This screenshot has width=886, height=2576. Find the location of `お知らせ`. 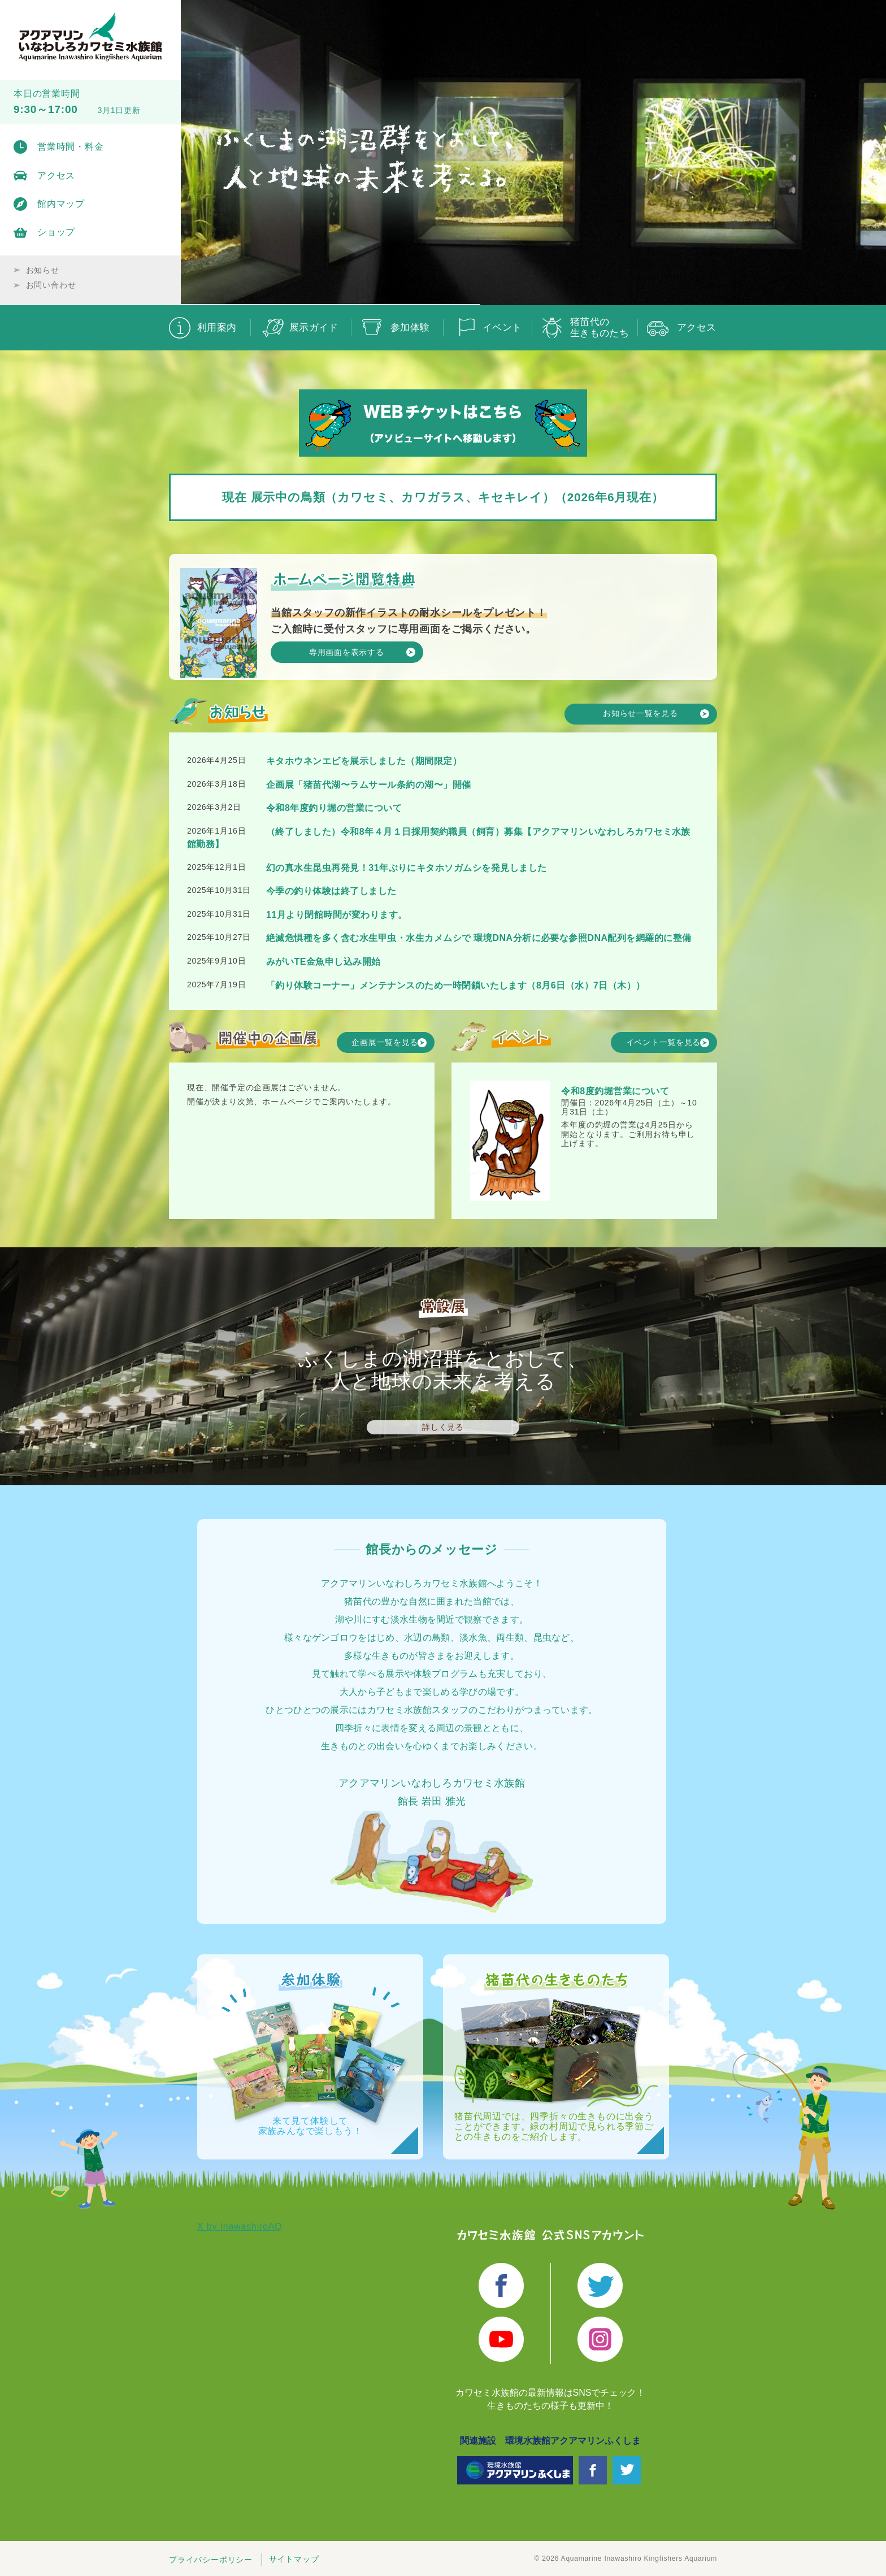

お知らせ is located at coordinates (42, 270).